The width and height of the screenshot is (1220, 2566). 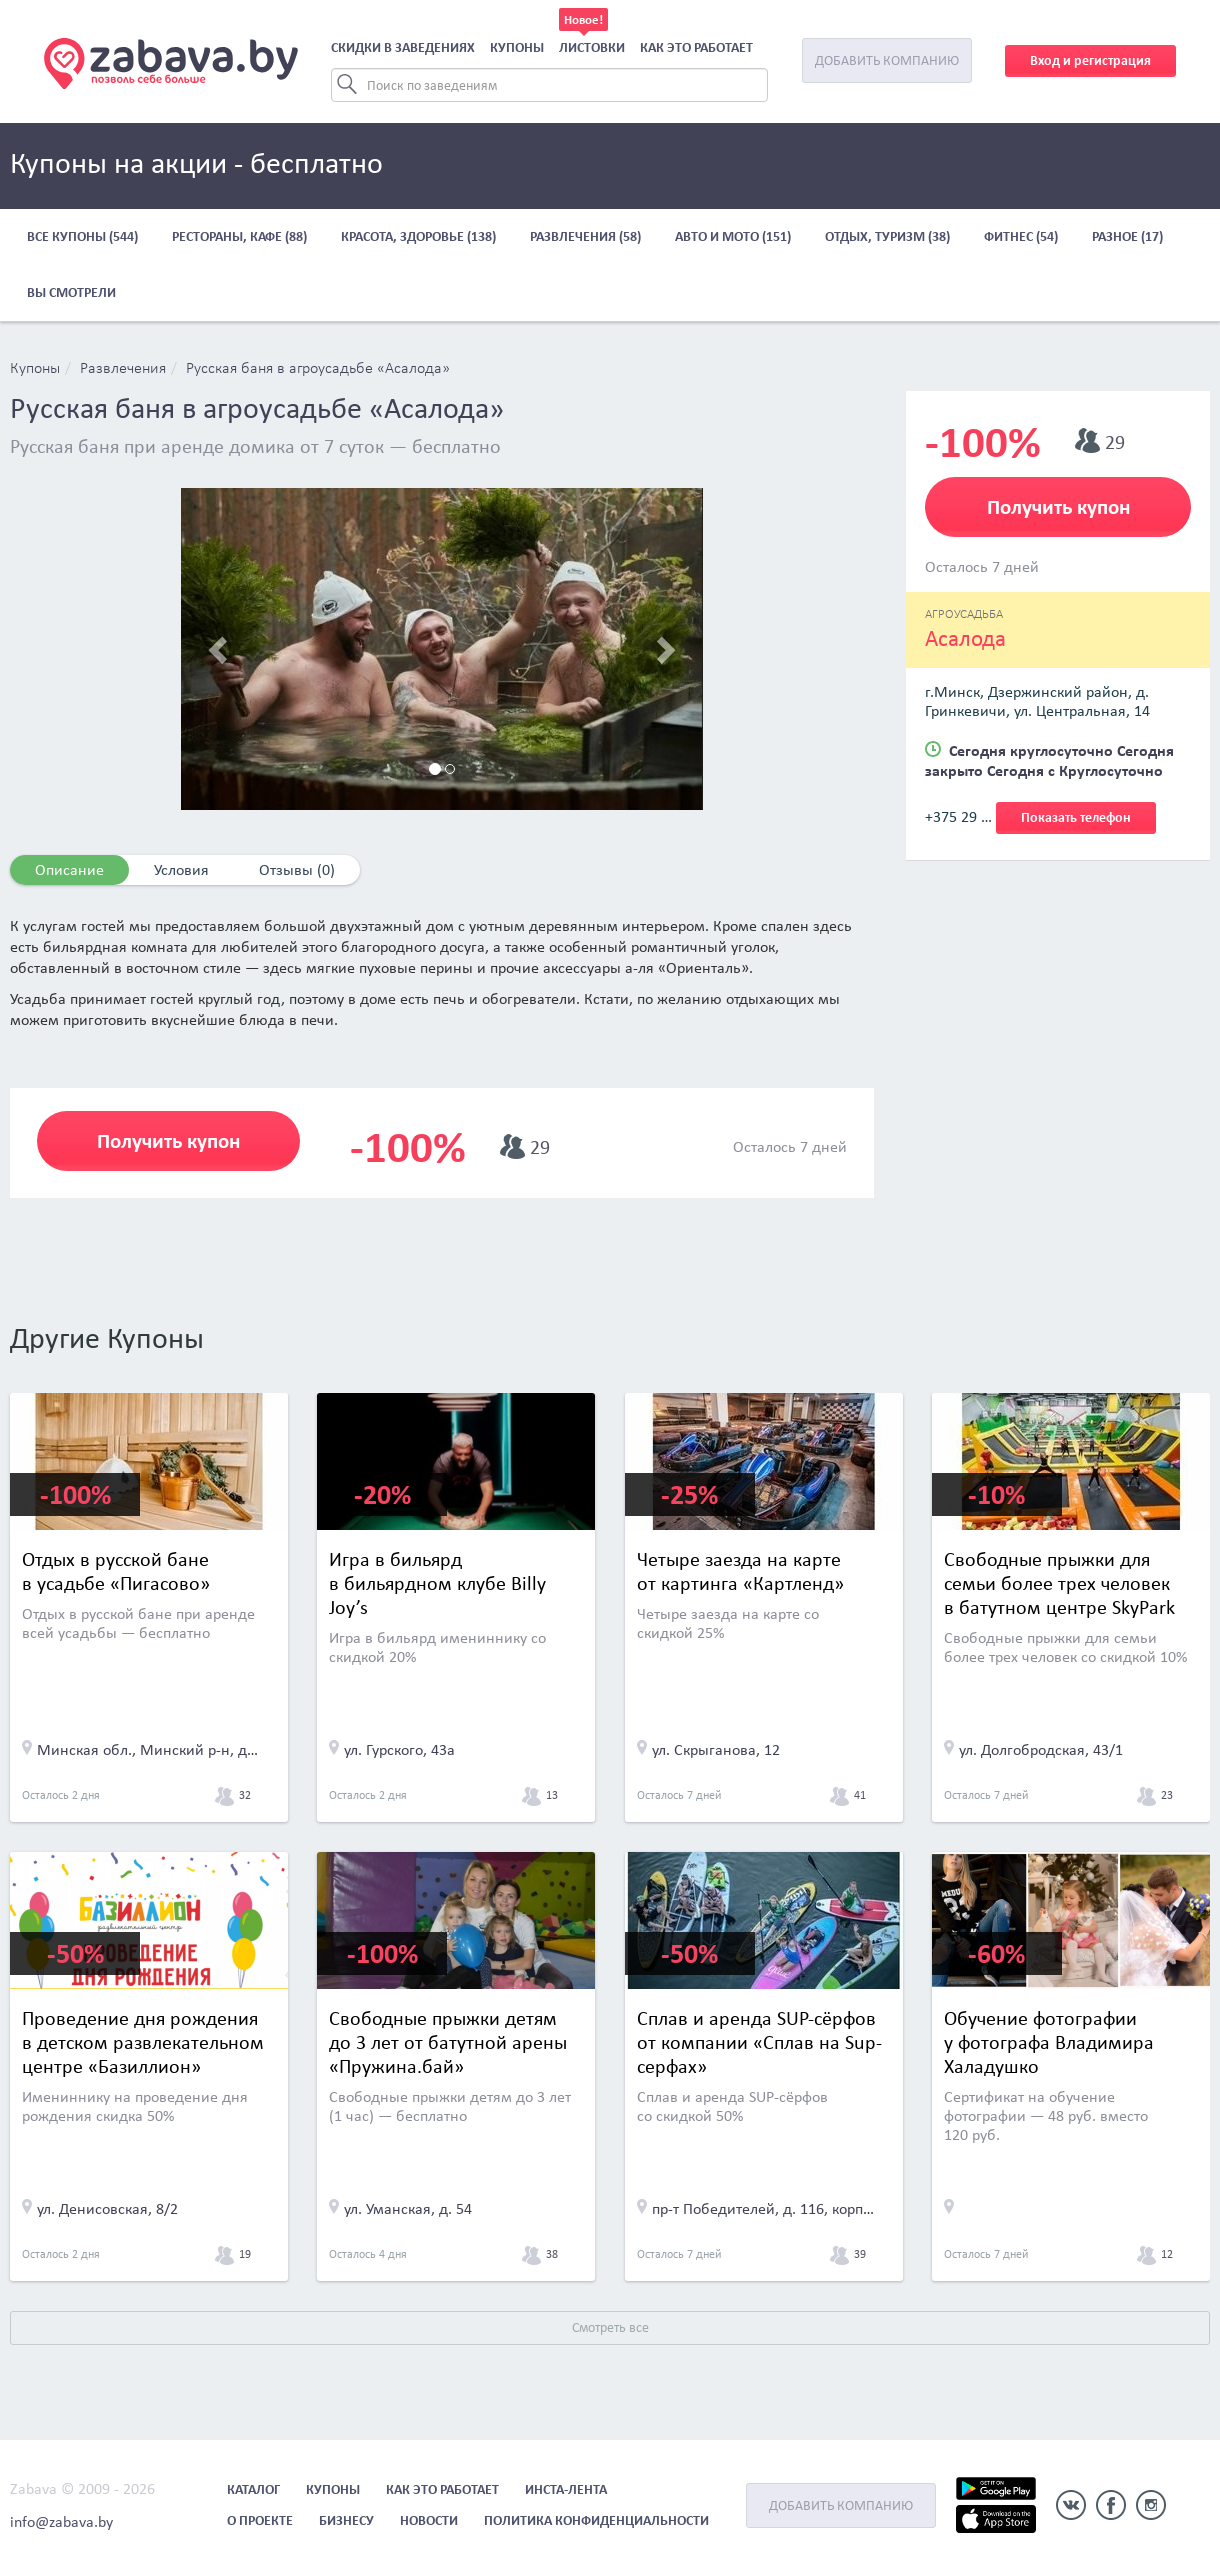 What do you see at coordinates (1076, 817) in the screenshot?
I see `Показать телефон` at bounding box center [1076, 817].